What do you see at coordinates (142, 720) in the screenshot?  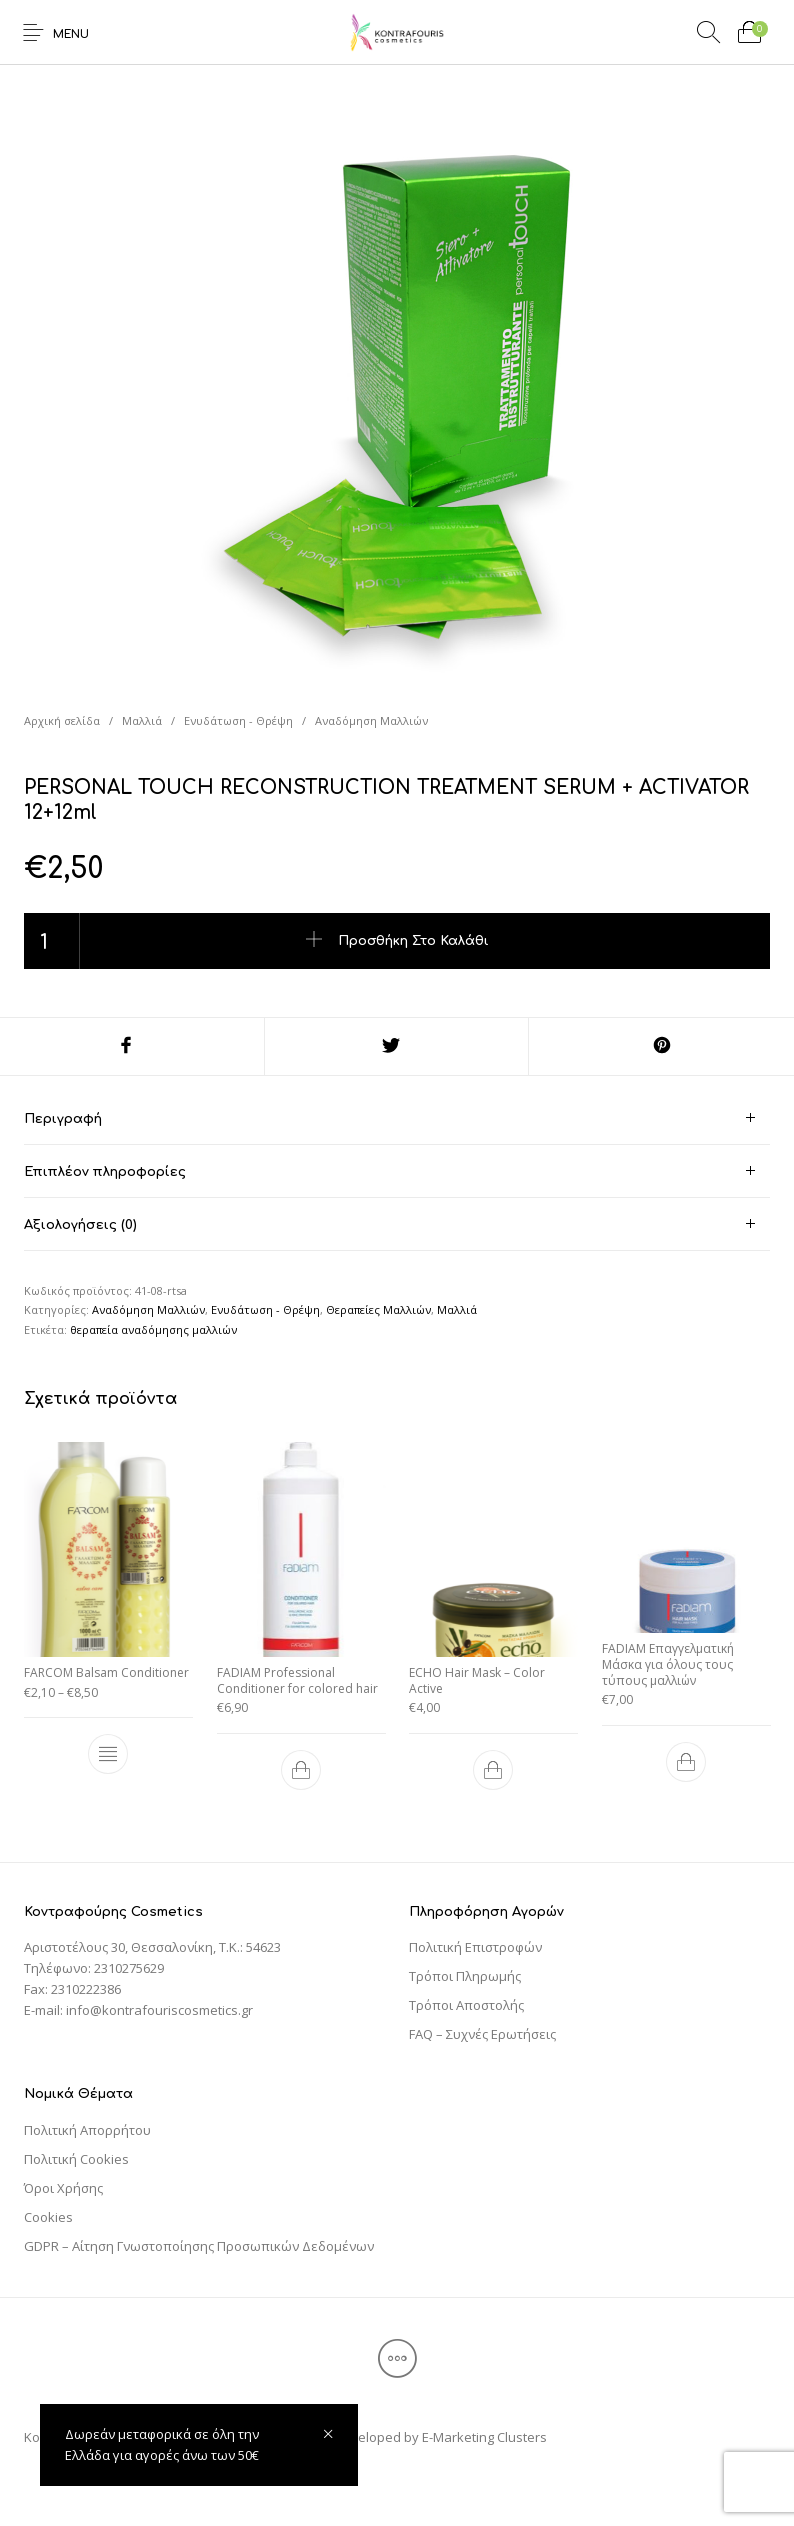 I see `Μαλλιά` at bounding box center [142, 720].